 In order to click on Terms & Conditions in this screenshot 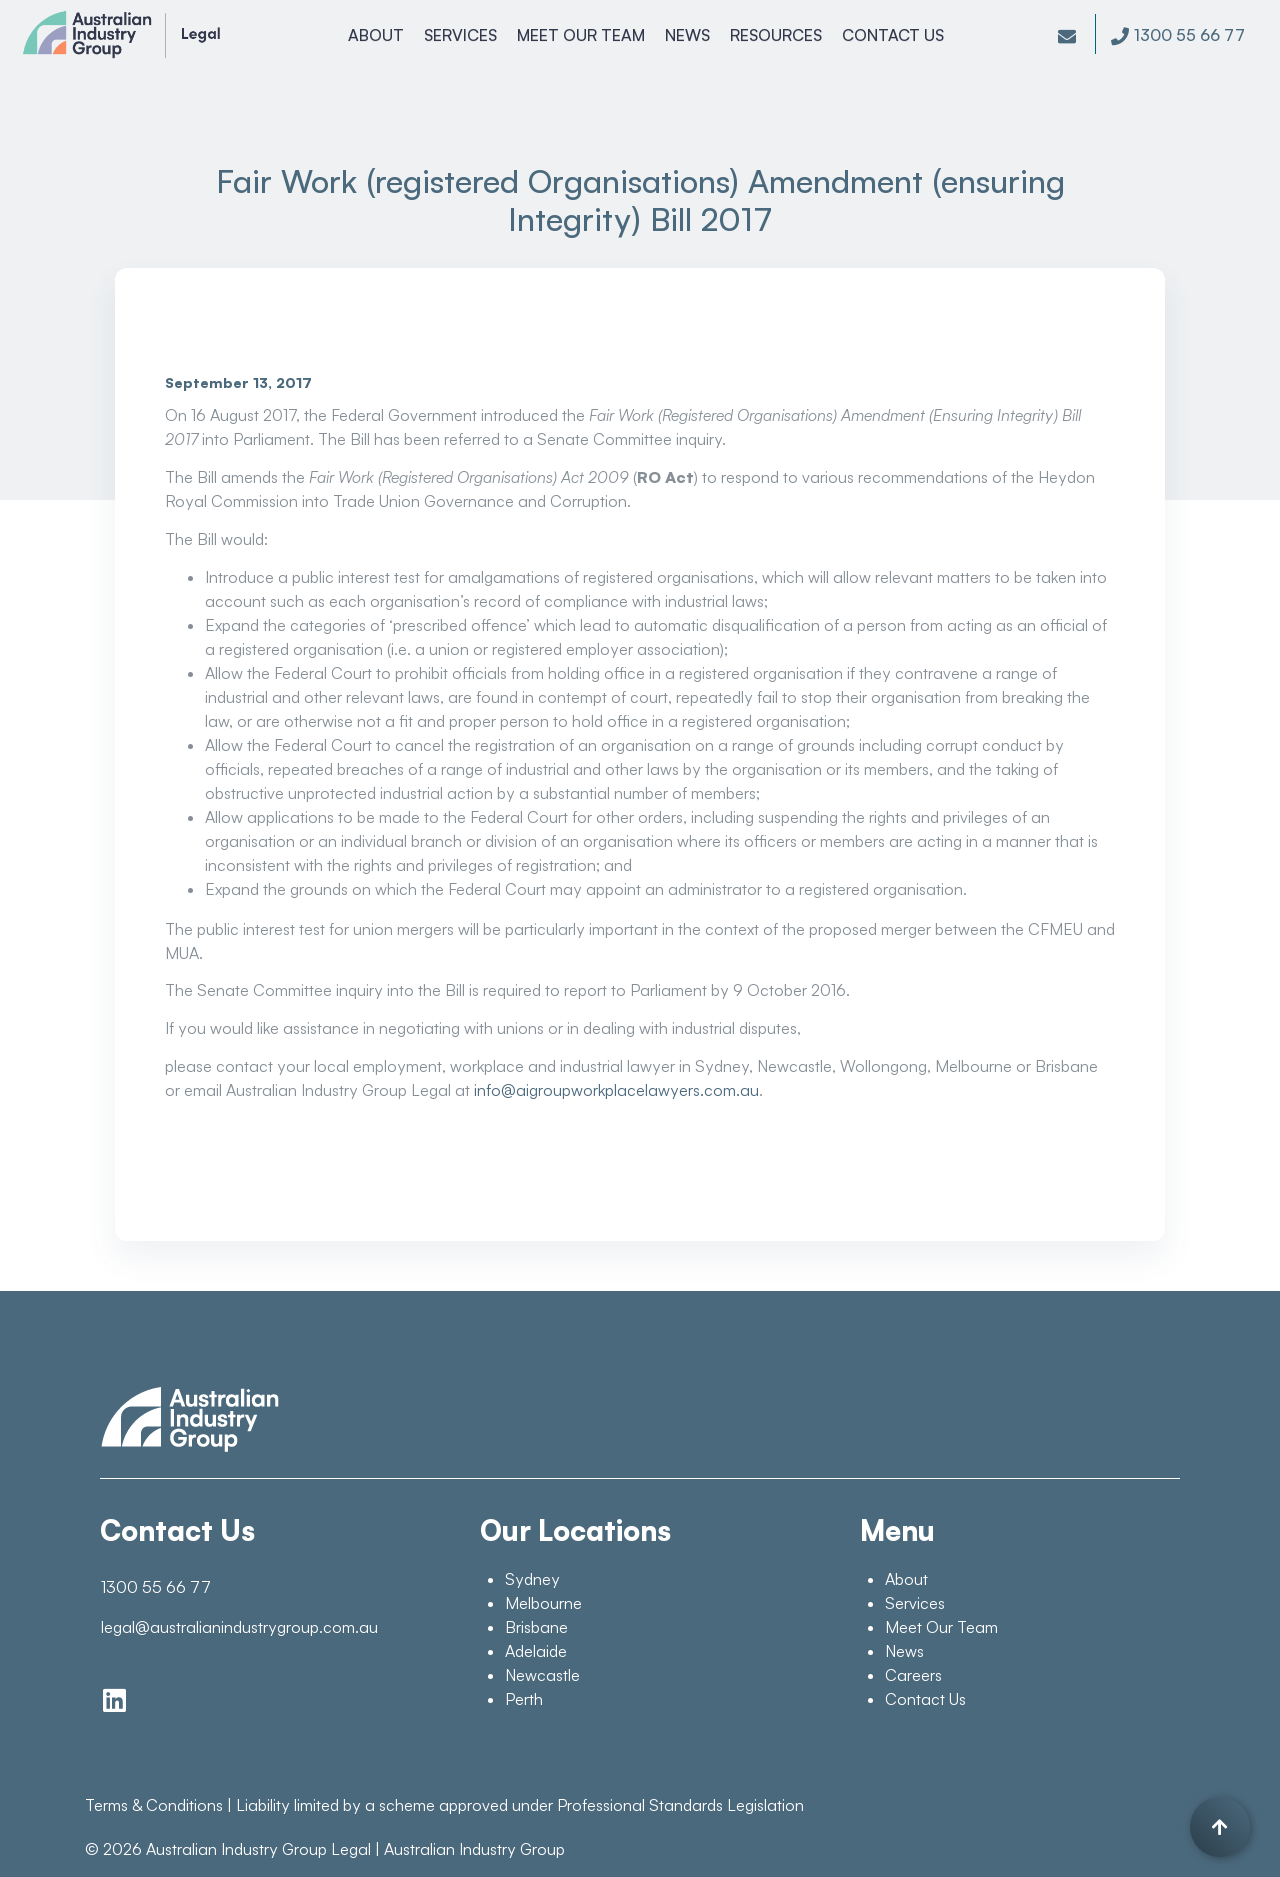, I will do `click(154, 1805)`.